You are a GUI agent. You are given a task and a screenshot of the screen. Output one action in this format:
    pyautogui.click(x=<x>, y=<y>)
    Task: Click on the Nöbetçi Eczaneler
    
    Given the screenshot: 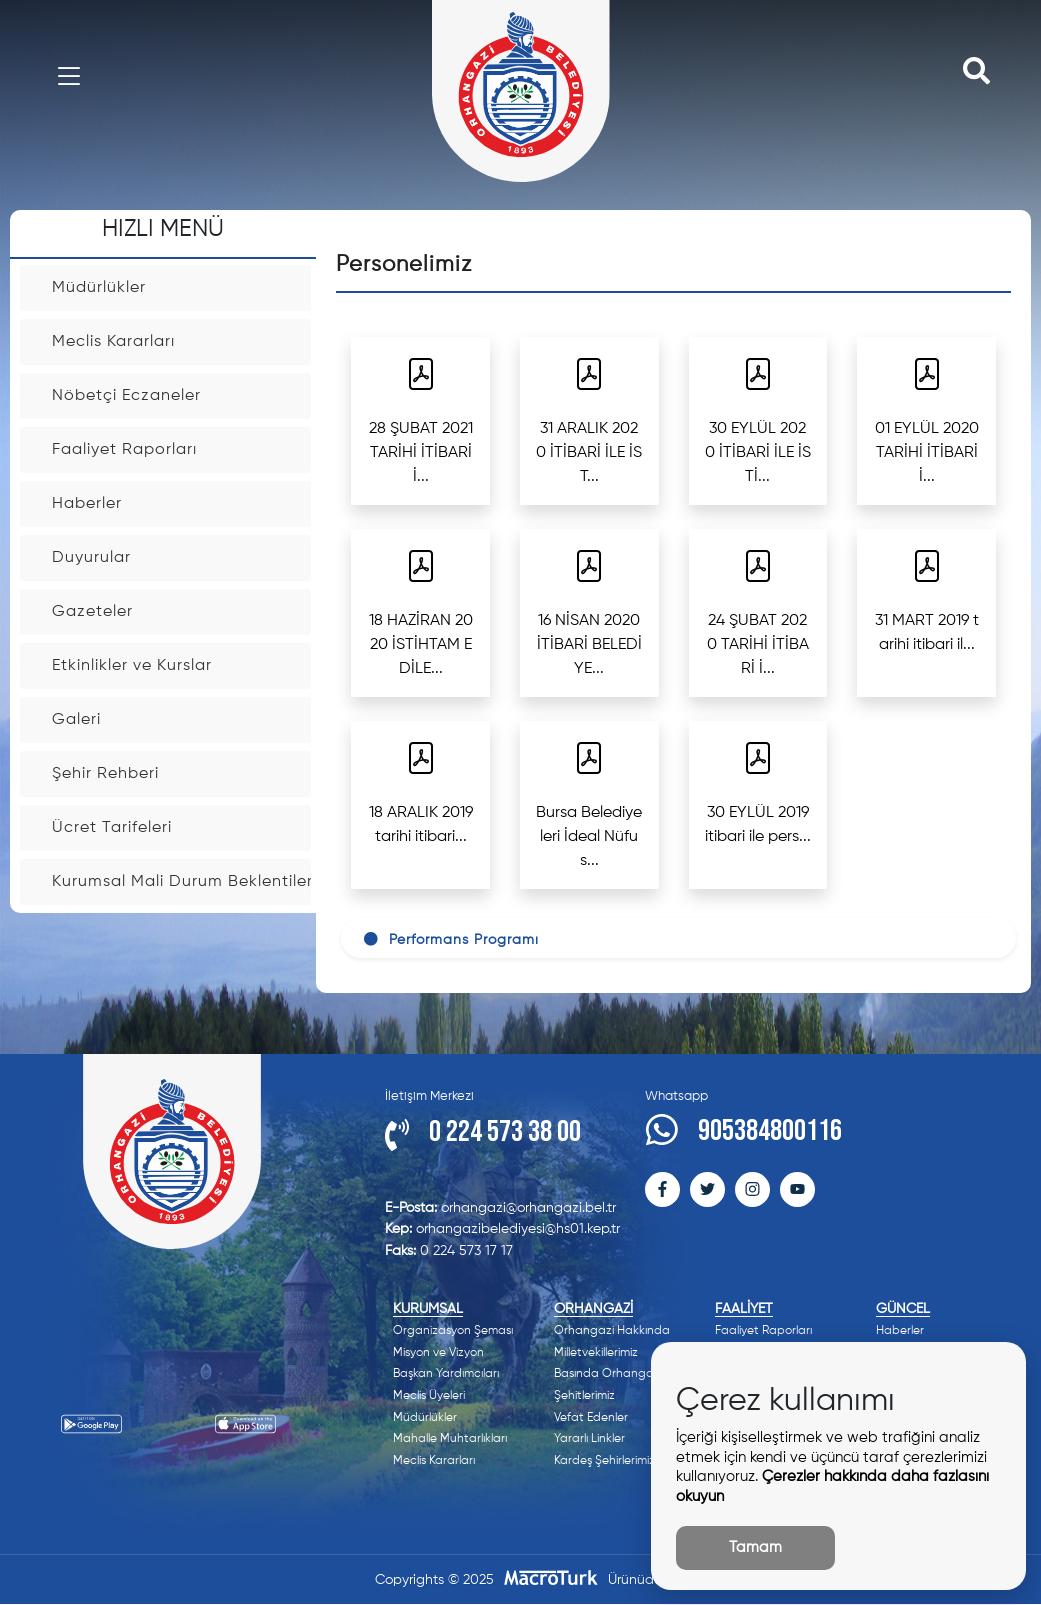 What is the action you would take?
    pyautogui.click(x=181, y=396)
    